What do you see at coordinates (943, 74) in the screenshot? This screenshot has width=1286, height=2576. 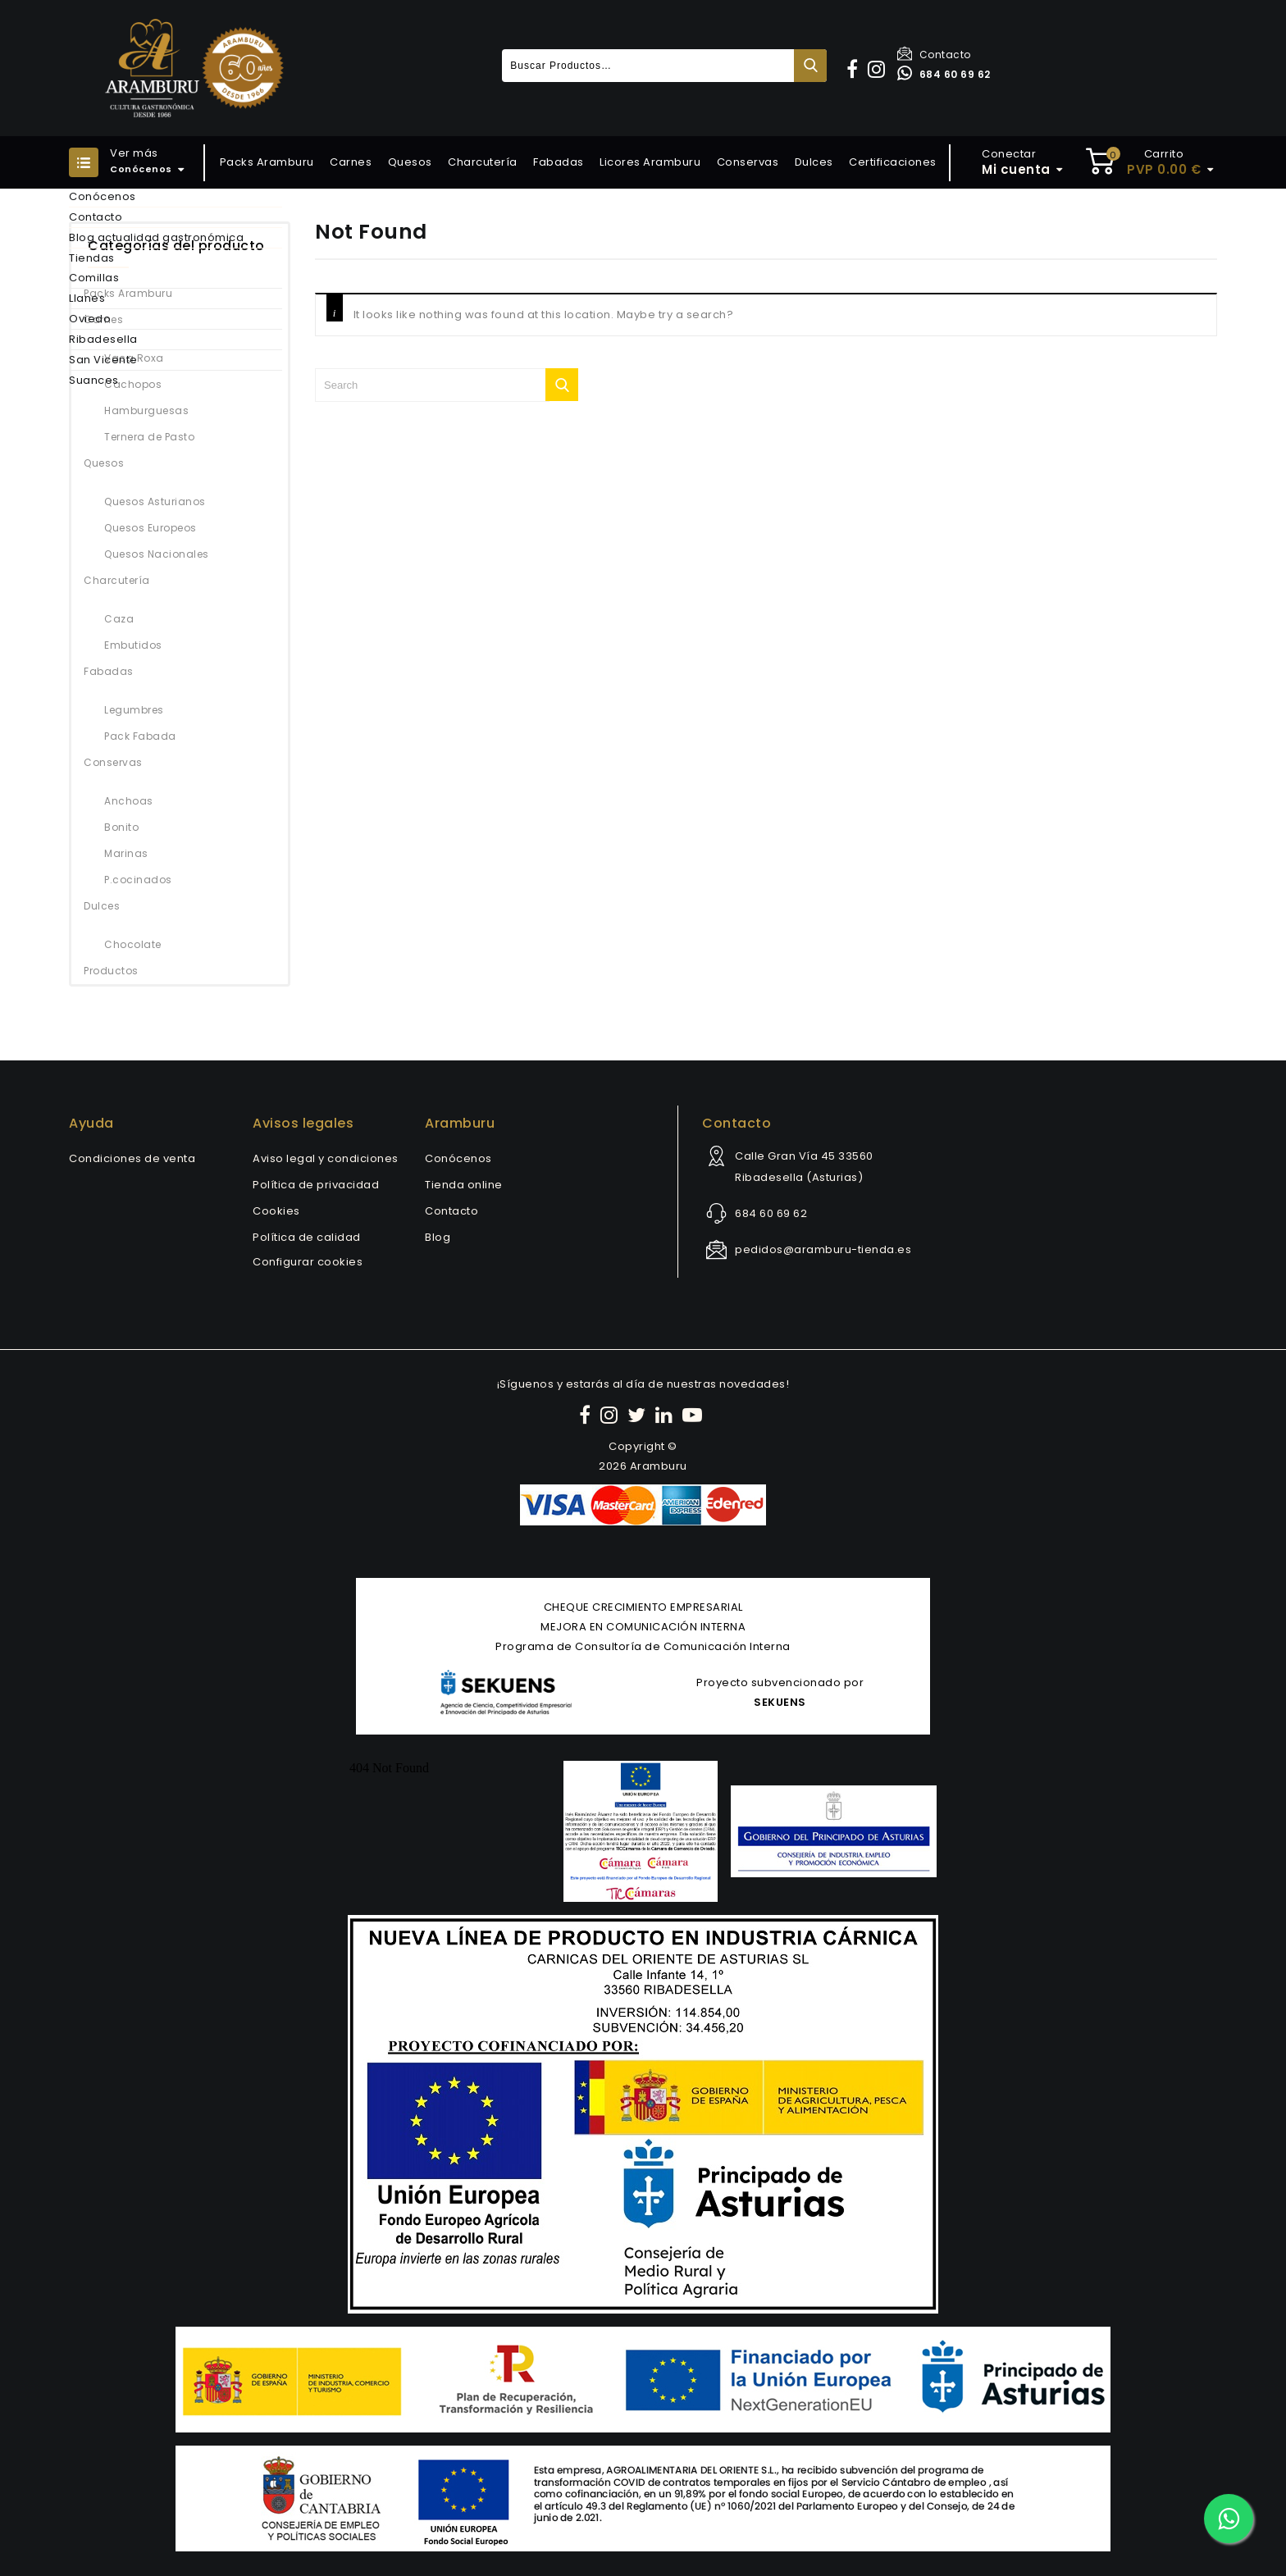 I see `684 60 69 62 [Contactar por WhatsApp]` at bounding box center [943, 74].